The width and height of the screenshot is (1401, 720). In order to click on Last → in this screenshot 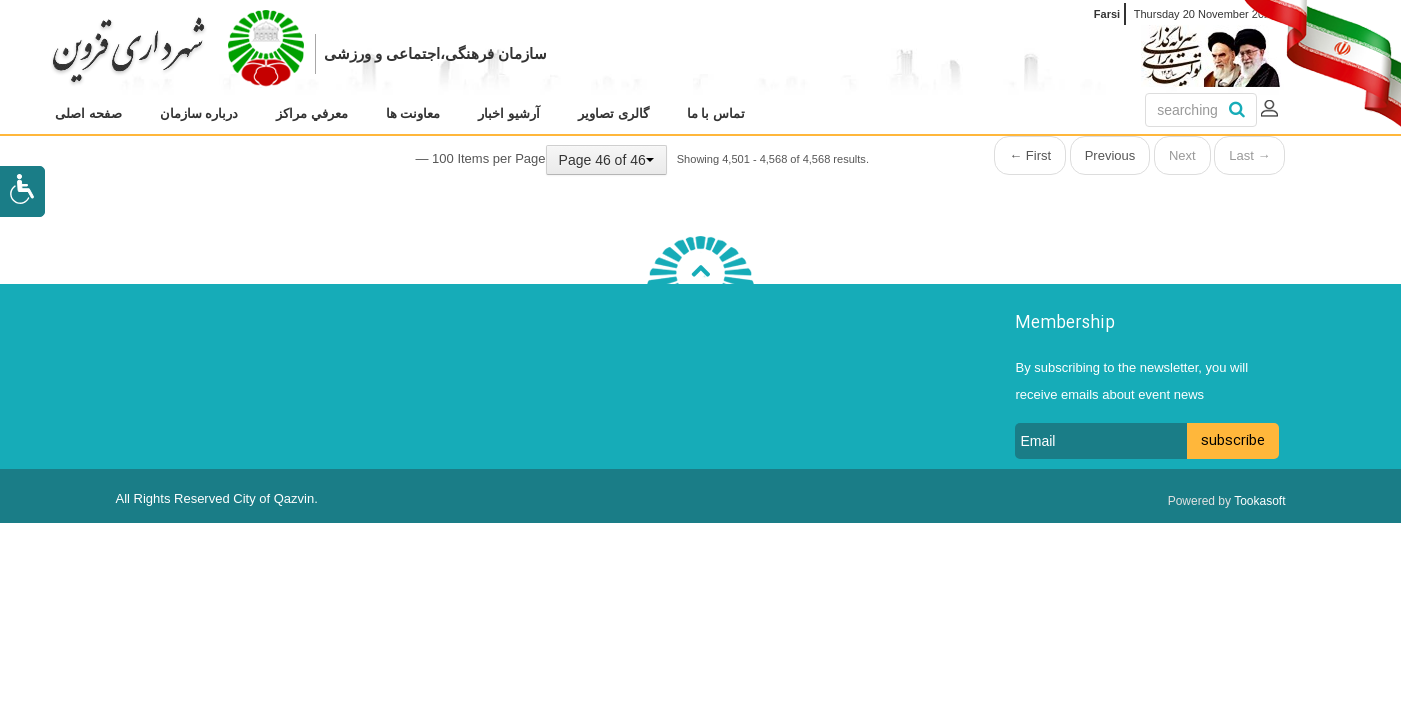, I will do `click(1249, 155)`.